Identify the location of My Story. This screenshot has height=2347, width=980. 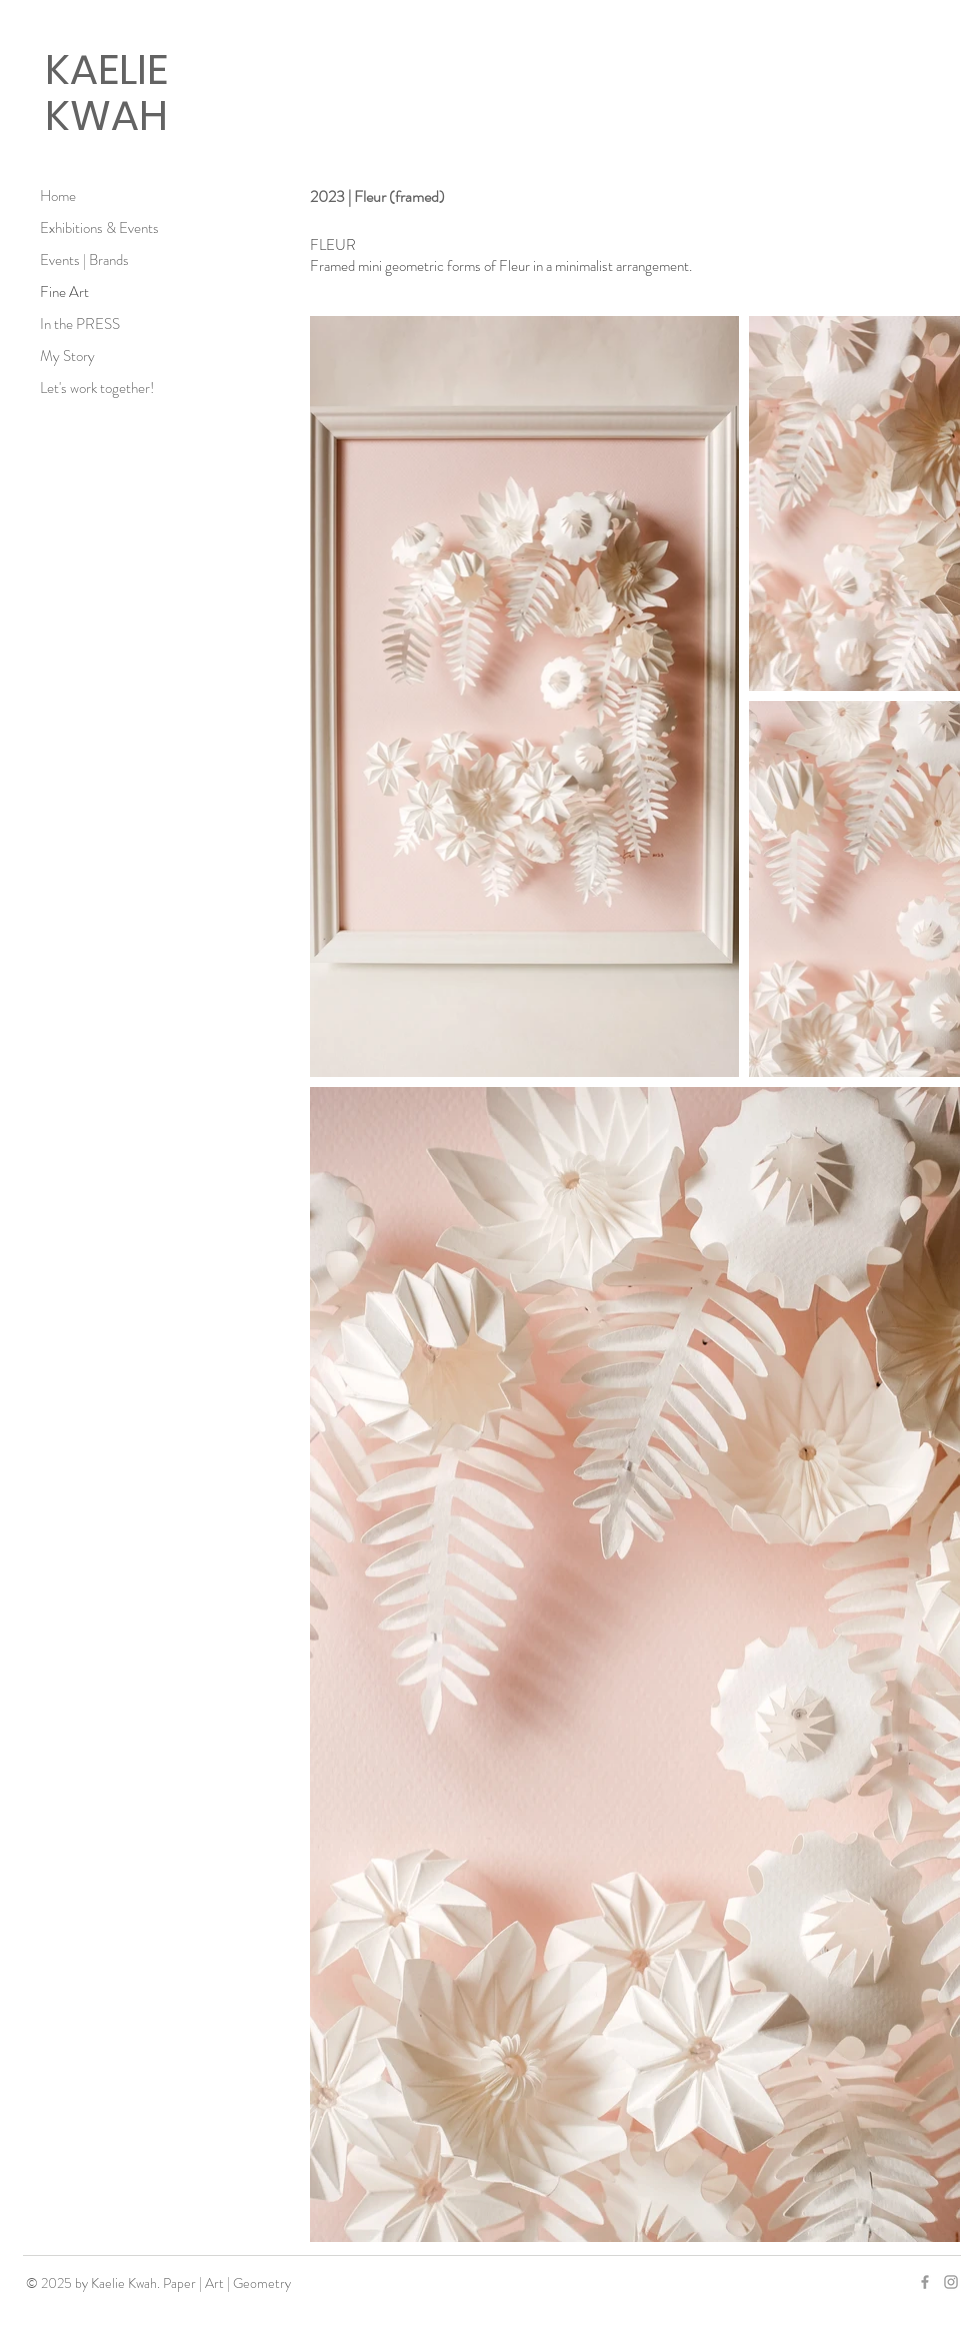
(67, 356).